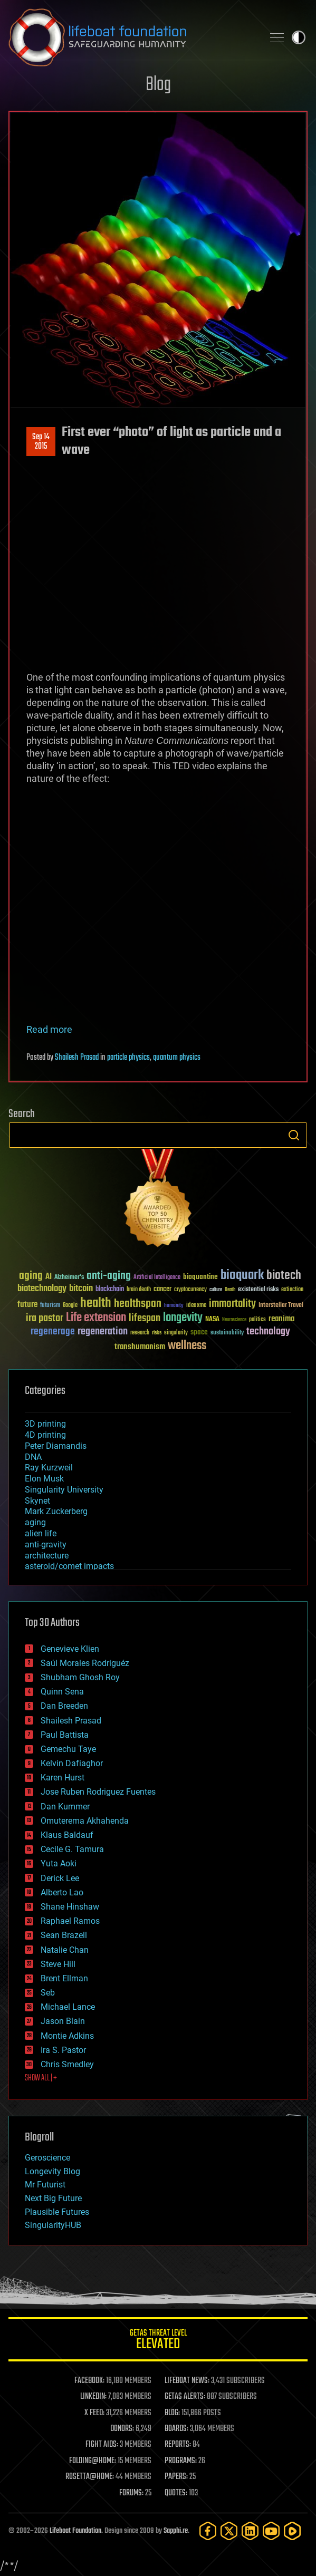 The image size is (316, 2576). Describe the element at coordinates (69, 1278) in the screenshot. I see `Alzheimer's [Alzheimer's (36 items)]` at that location.